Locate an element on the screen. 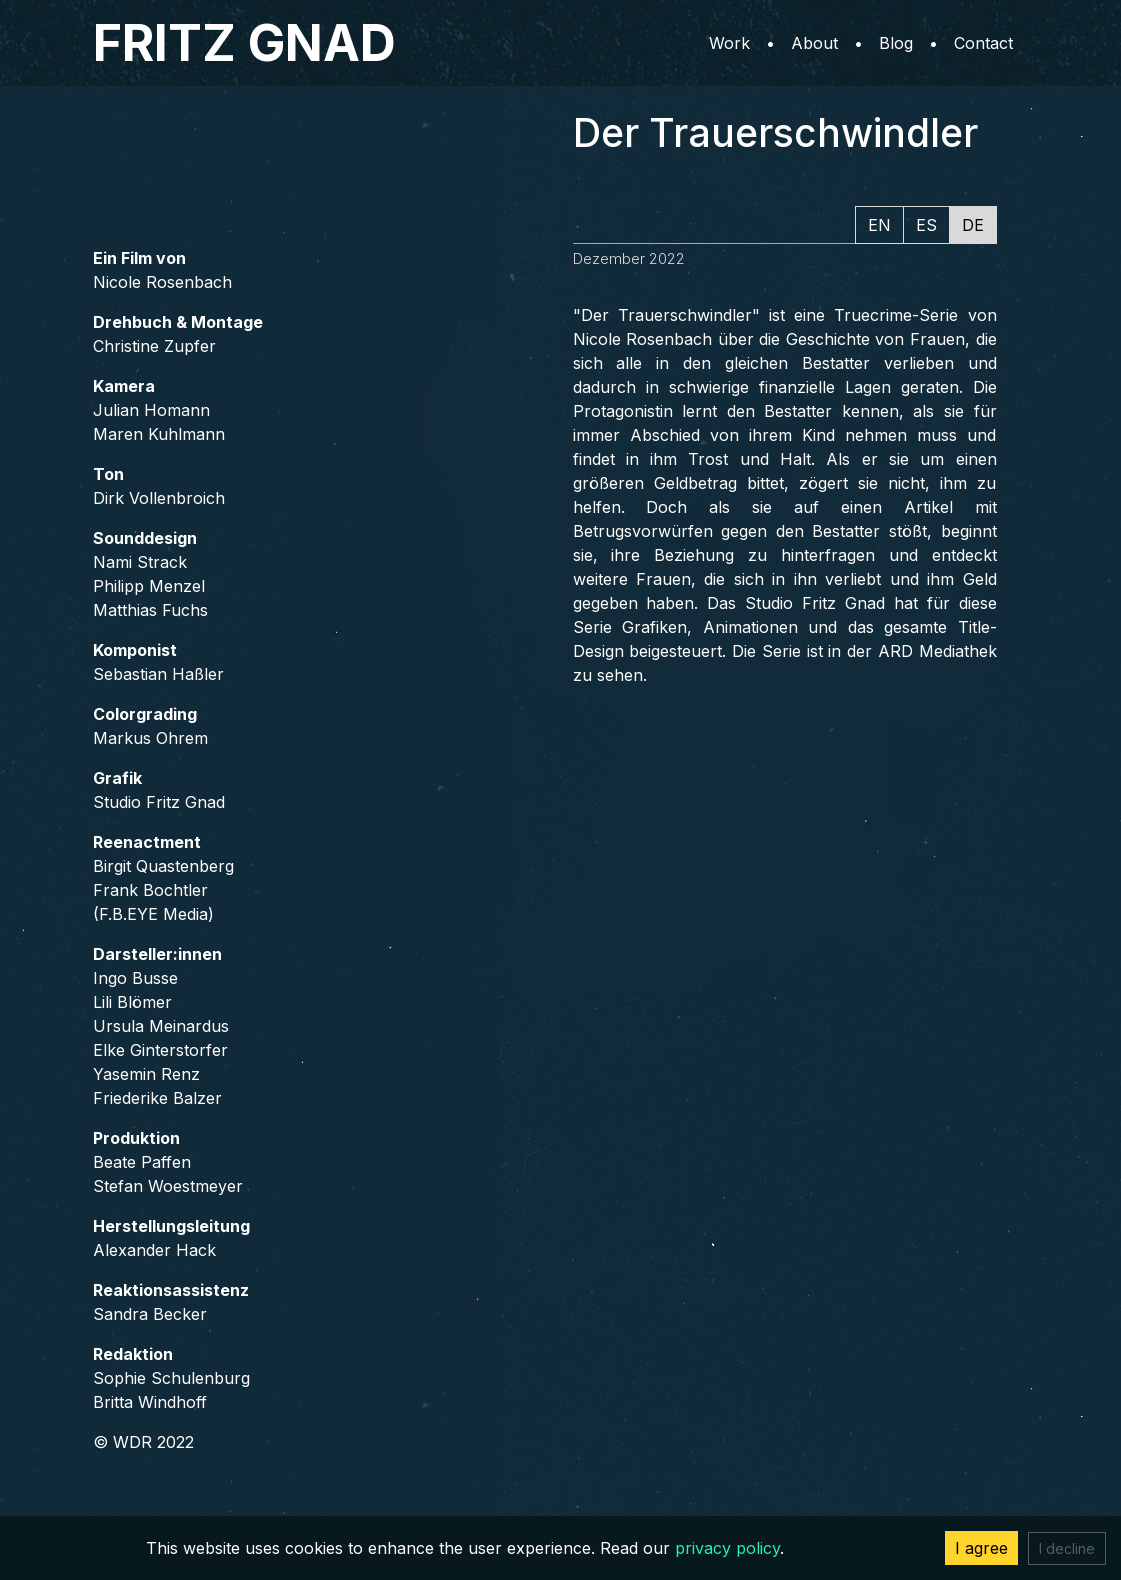 The width and height of the screenshot is (1121, 1580). Work is located at coordinates (729, 43).